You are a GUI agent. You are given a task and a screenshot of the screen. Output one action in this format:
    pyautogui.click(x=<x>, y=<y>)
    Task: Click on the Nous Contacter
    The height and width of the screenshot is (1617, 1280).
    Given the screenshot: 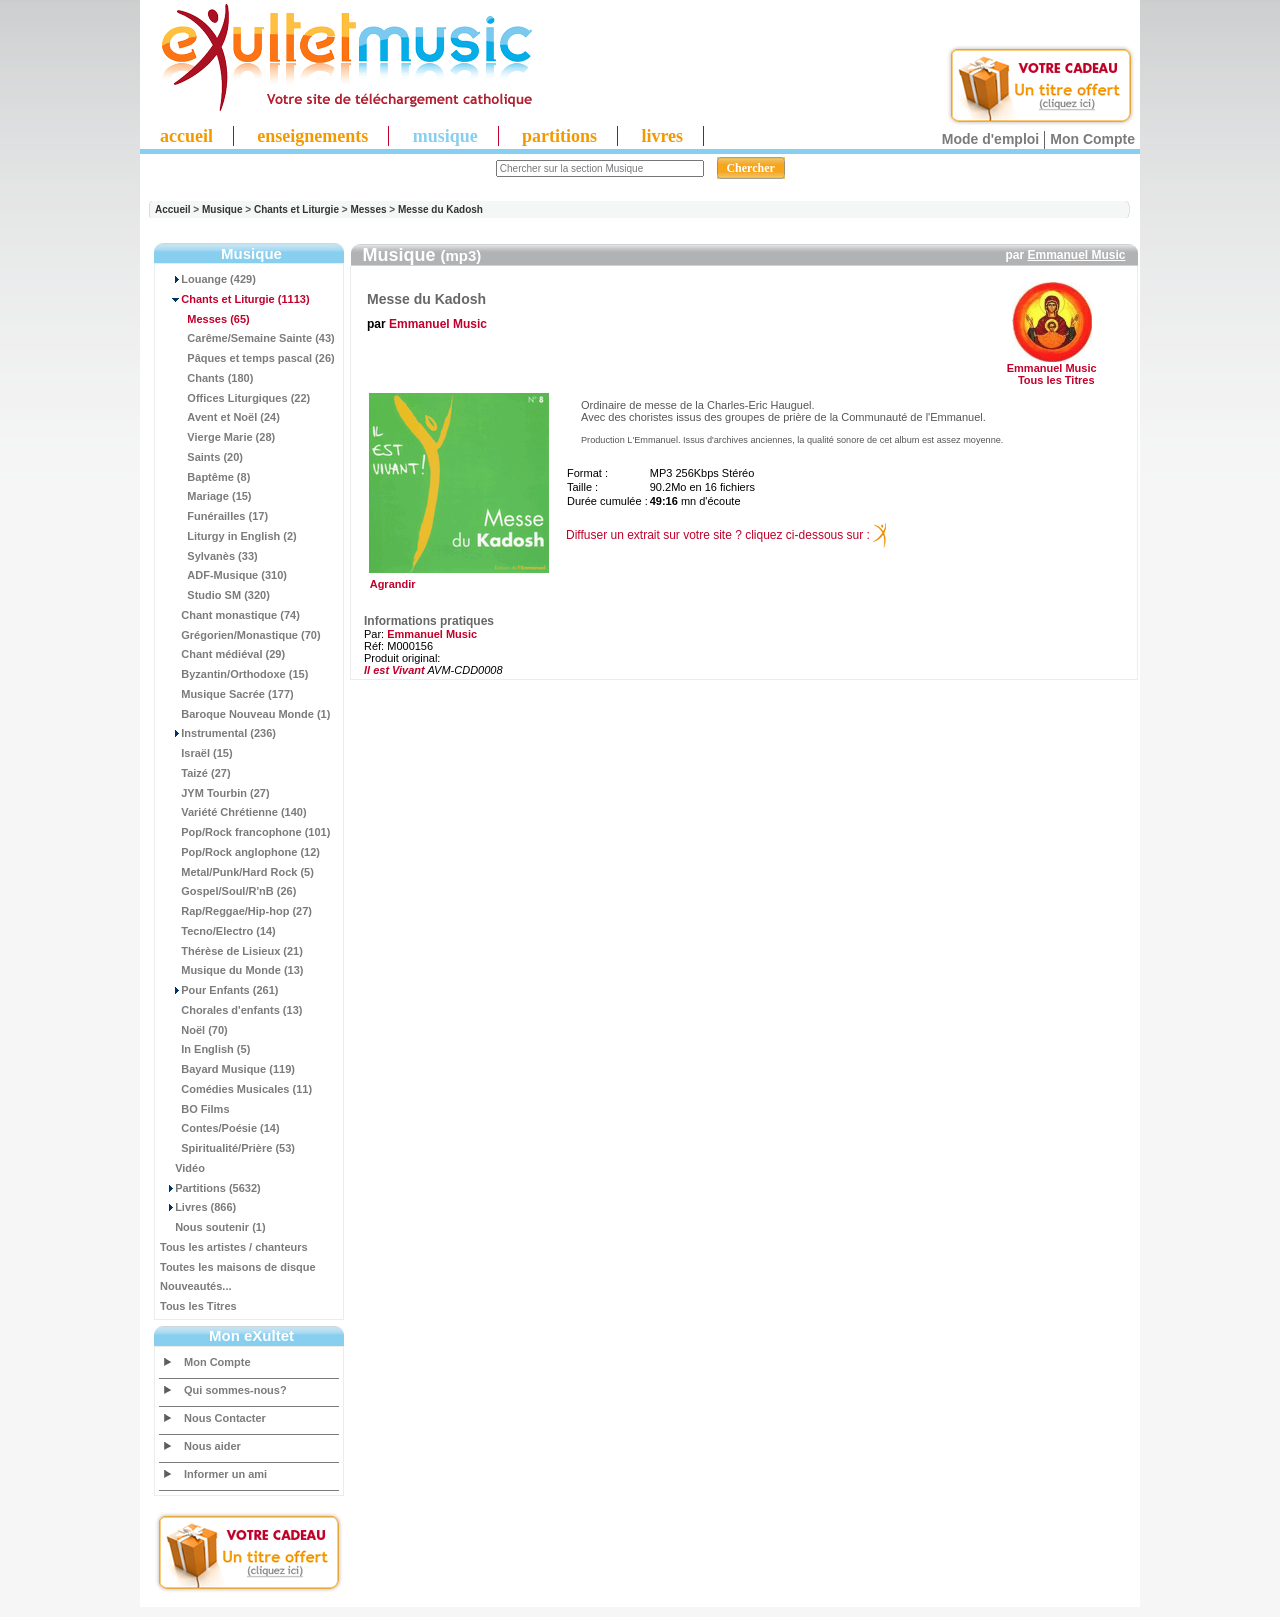 What is the action you would take?
    pyautogui.click(x=225, y=1418)
    